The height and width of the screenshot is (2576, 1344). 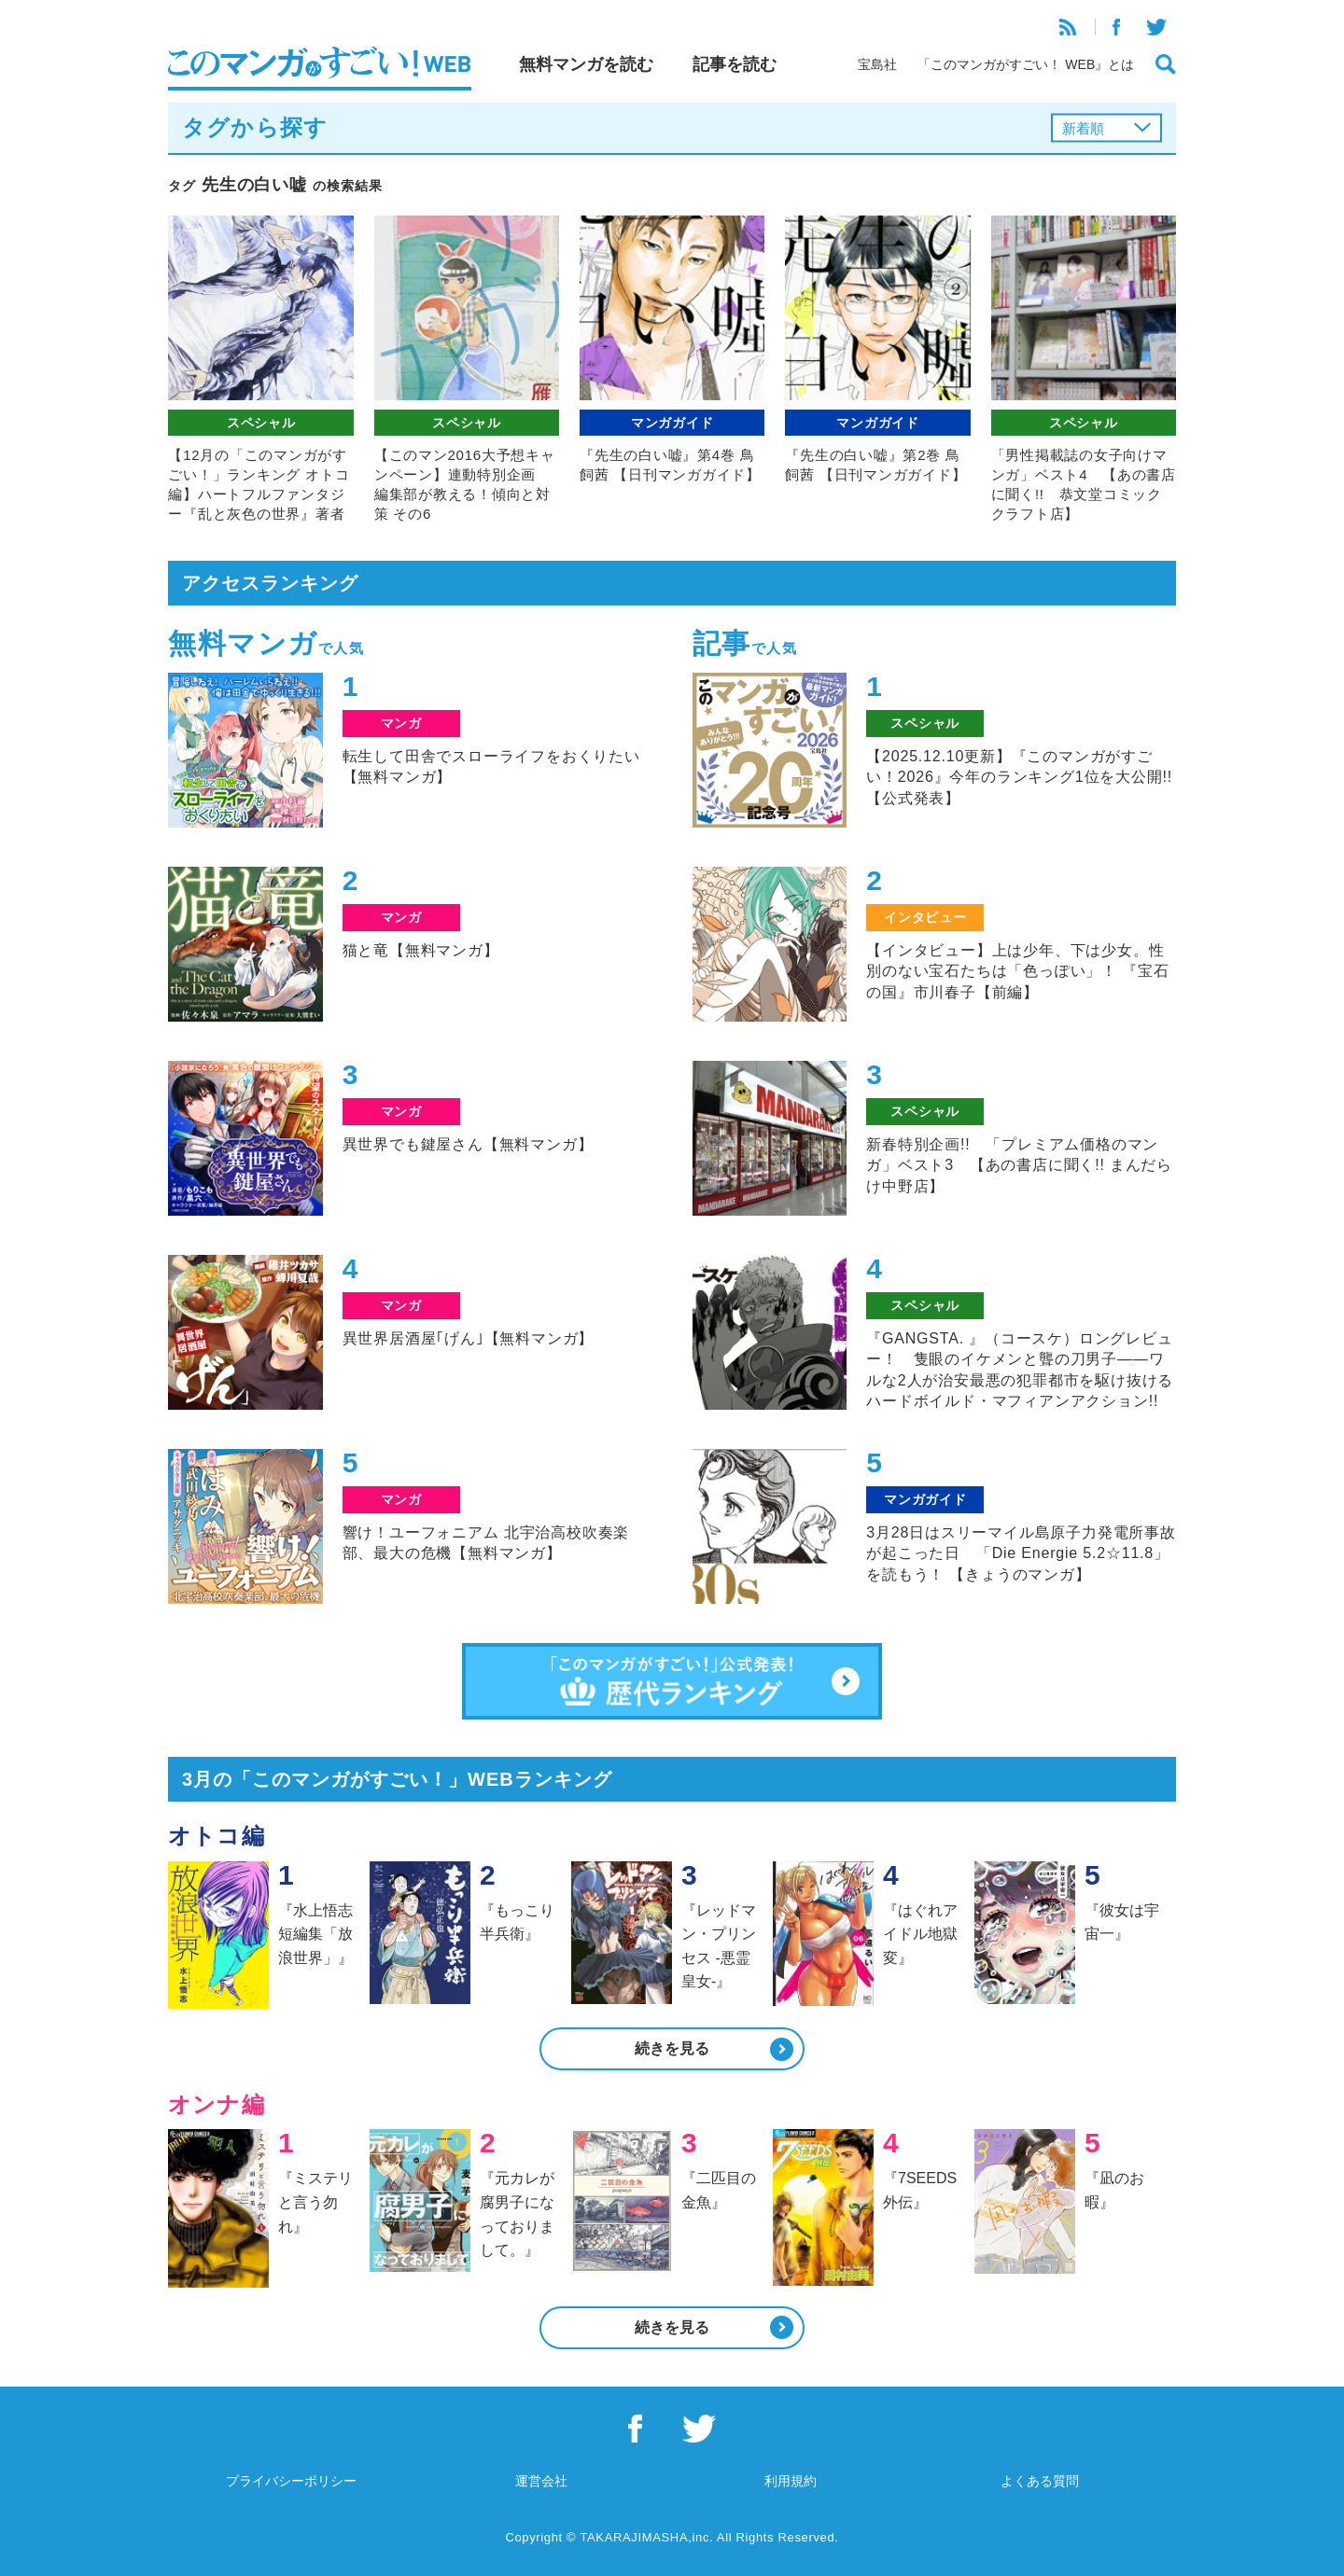 I want to click on 宝島社, so click(x=877, y=64).